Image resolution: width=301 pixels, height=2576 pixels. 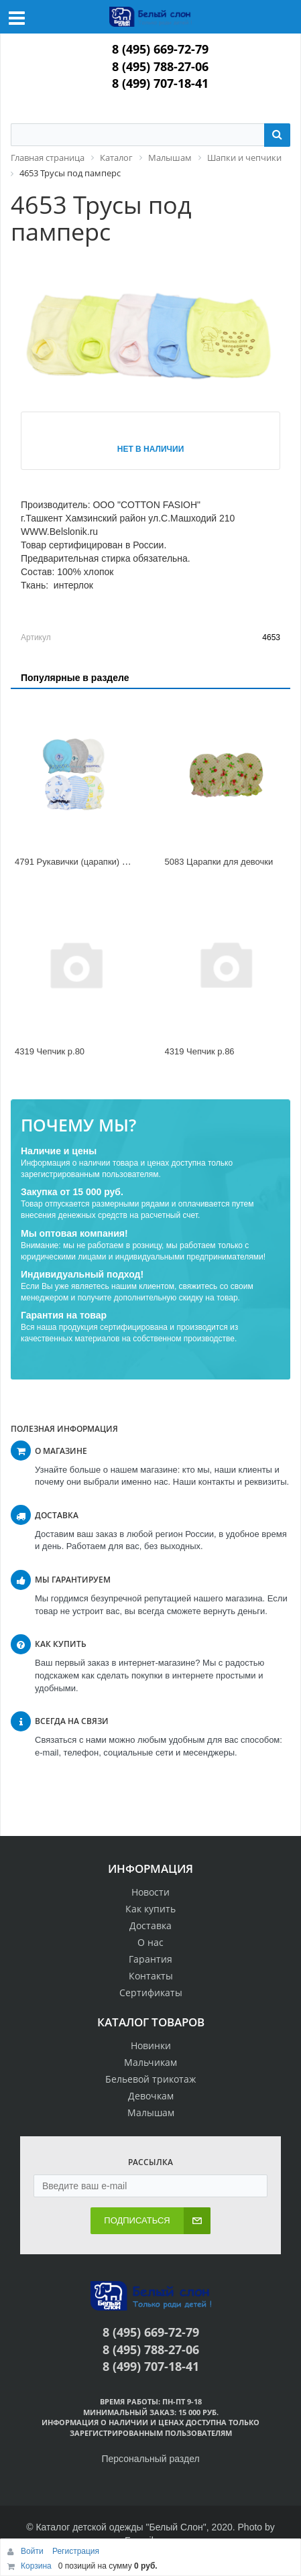 What do you see at coordinates (150, 1925) in the screenshot?
I see `Доставка` at bounding box center [150, 1925].